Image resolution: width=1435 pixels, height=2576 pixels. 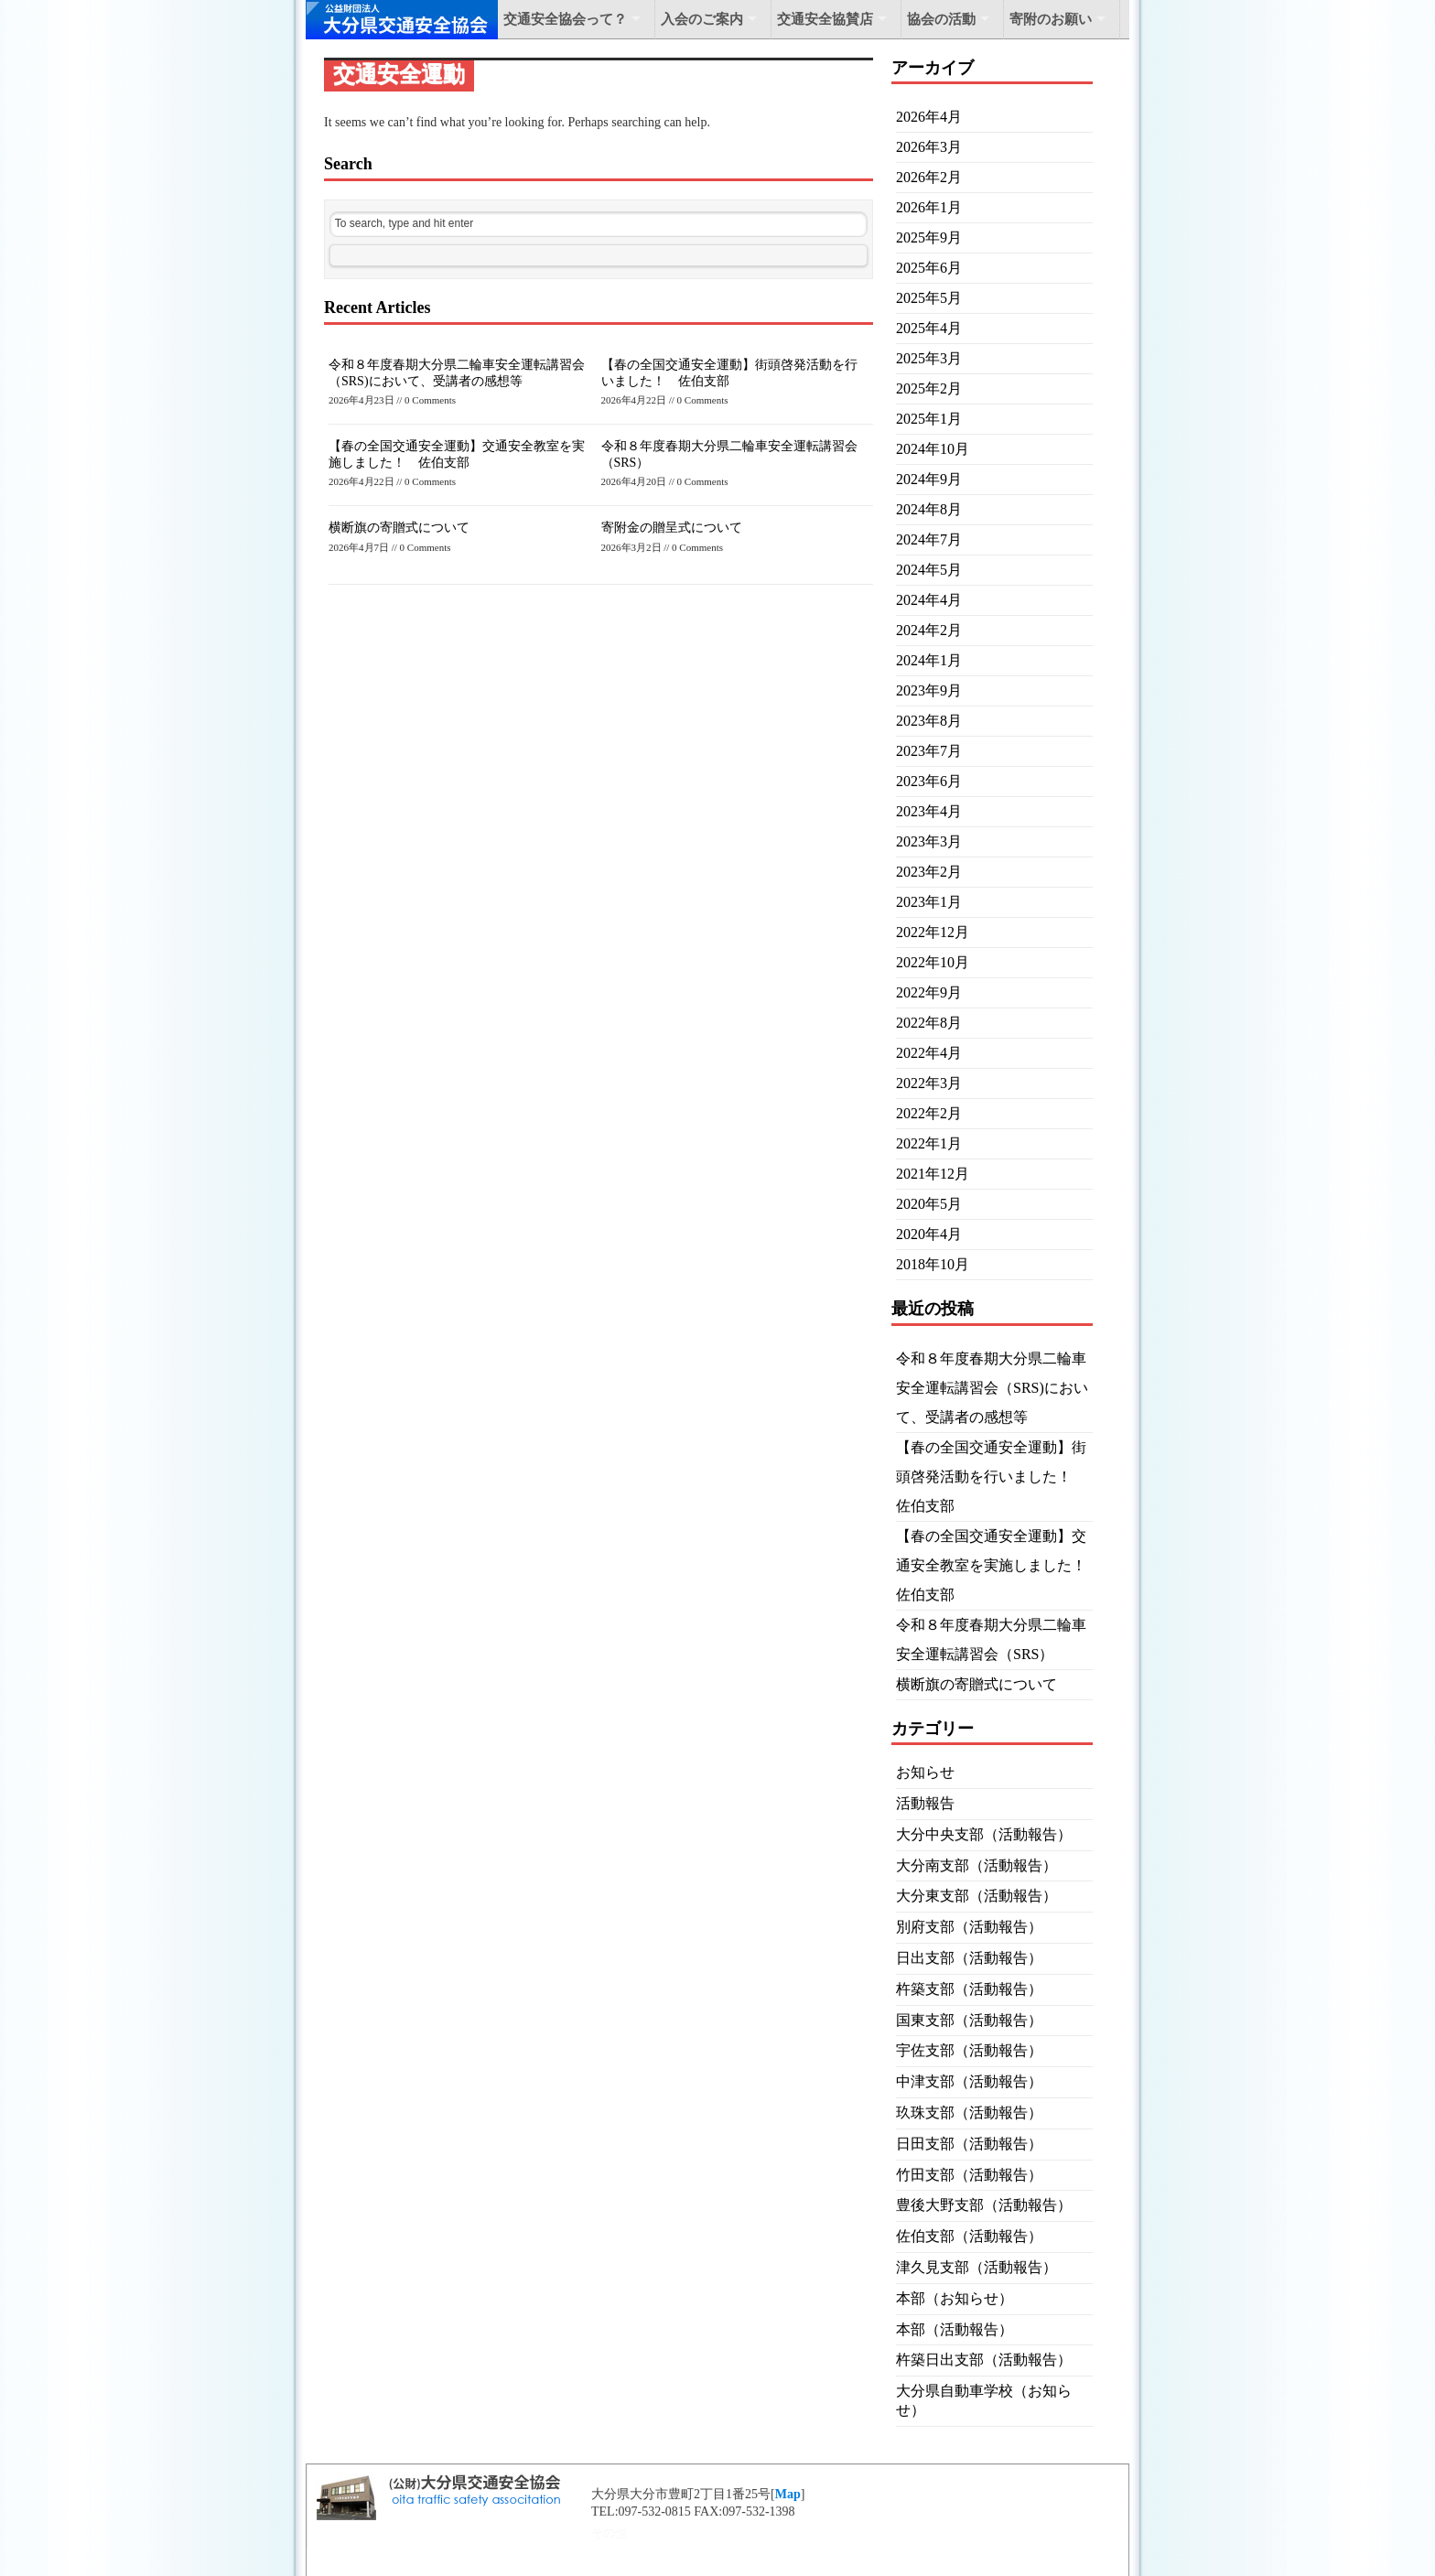 I want to click on 2025年5月, so click(x=929, y=298).